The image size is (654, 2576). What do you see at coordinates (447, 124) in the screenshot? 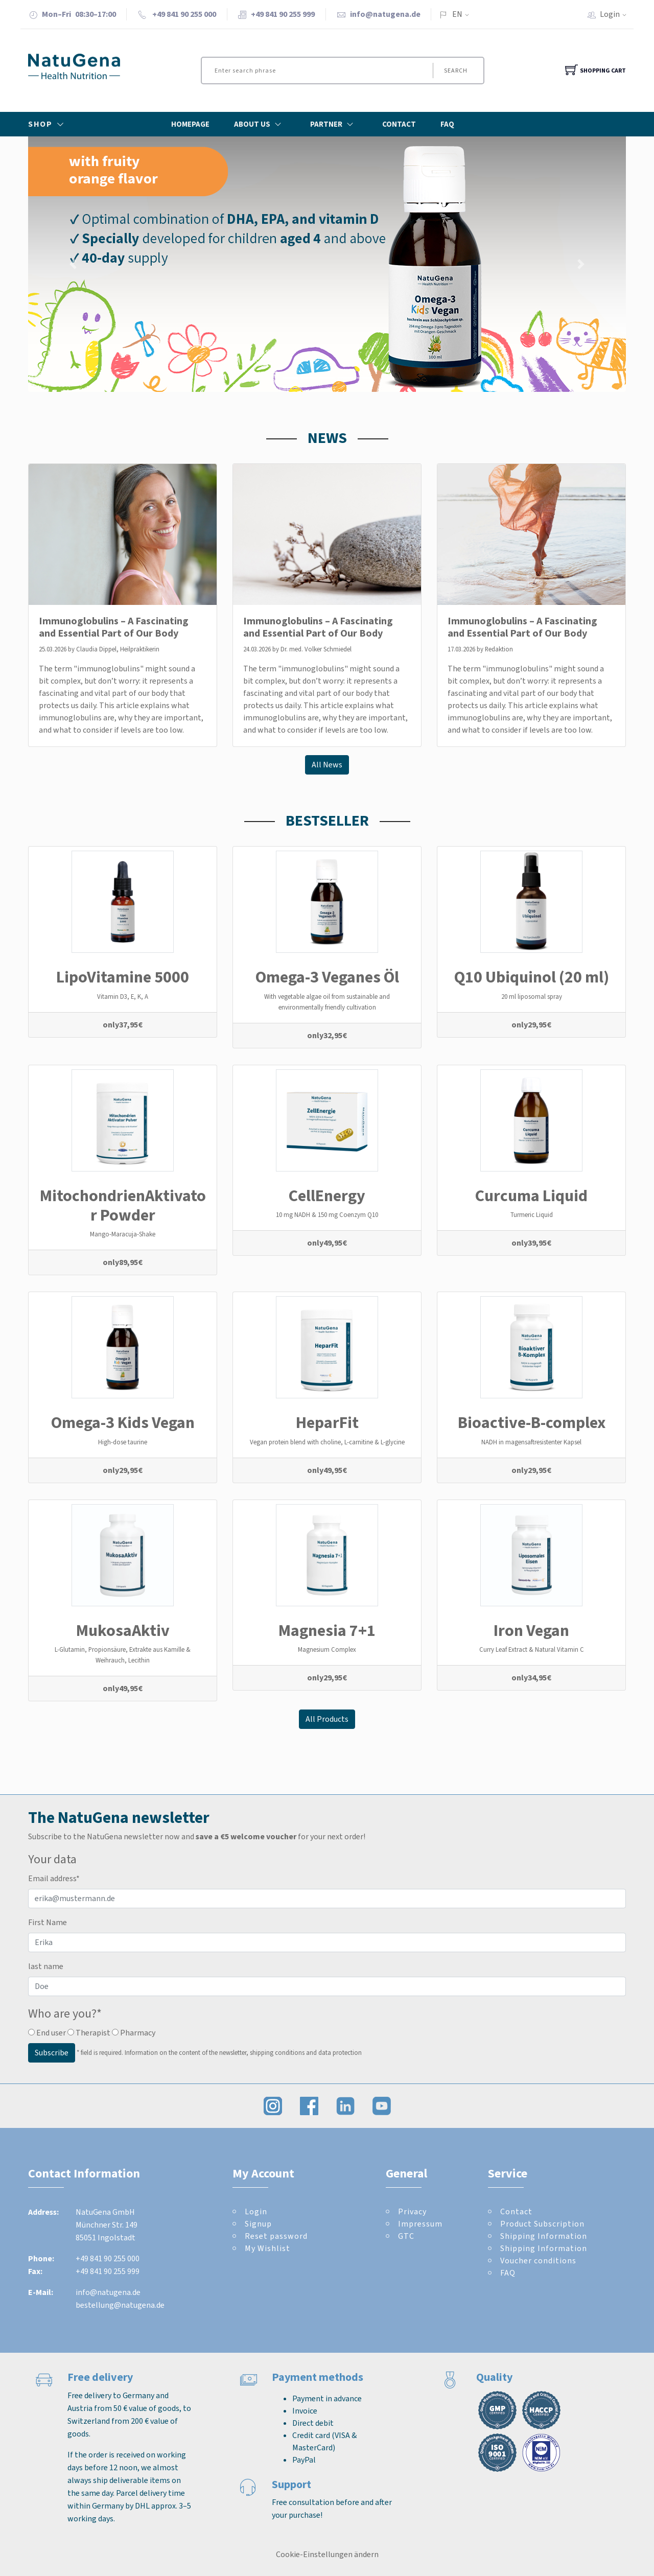
I see `FAQ` at bounding box center [447, 124].